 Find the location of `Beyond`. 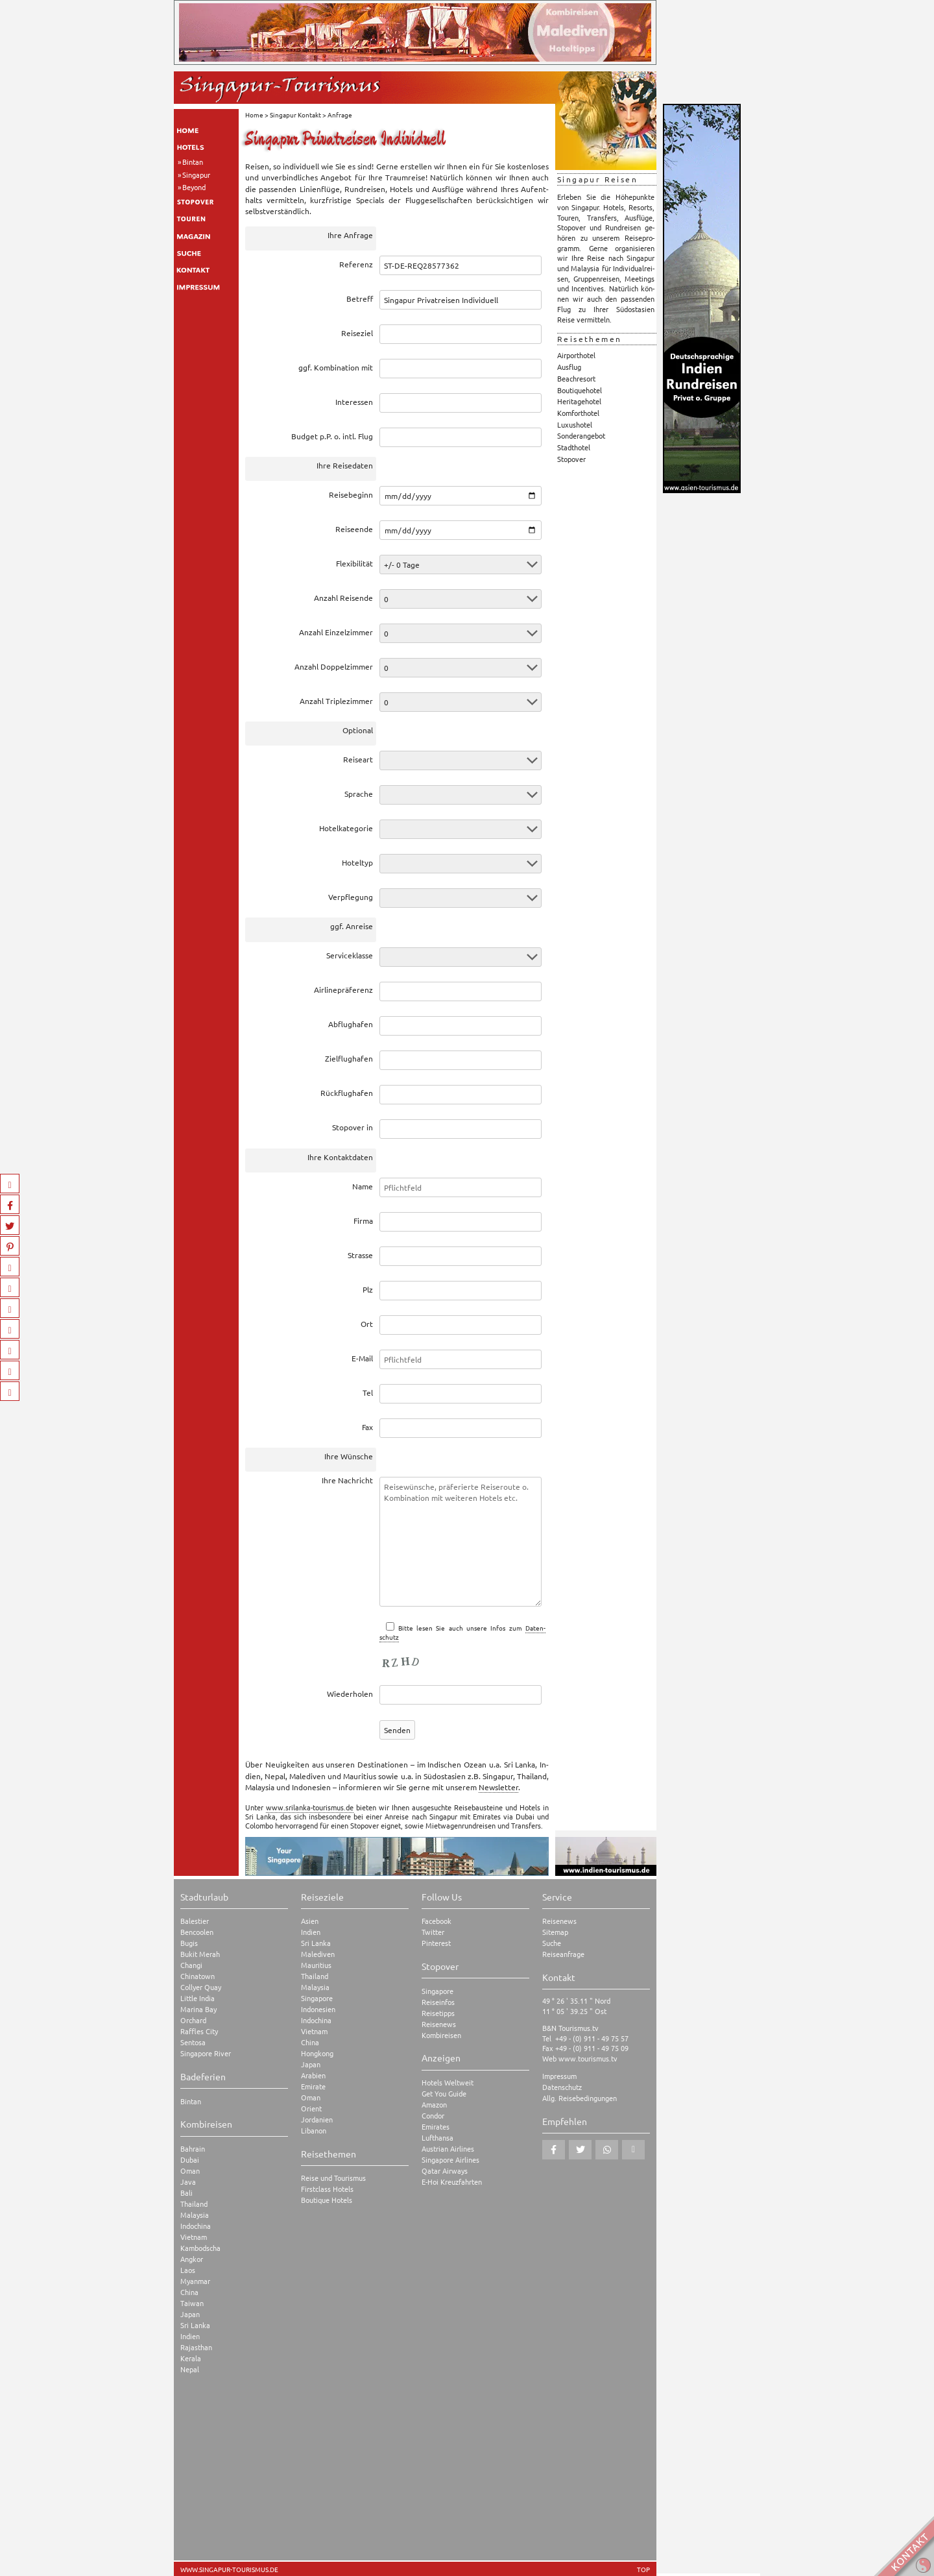

Beyond is located at coordinates (194, 187).